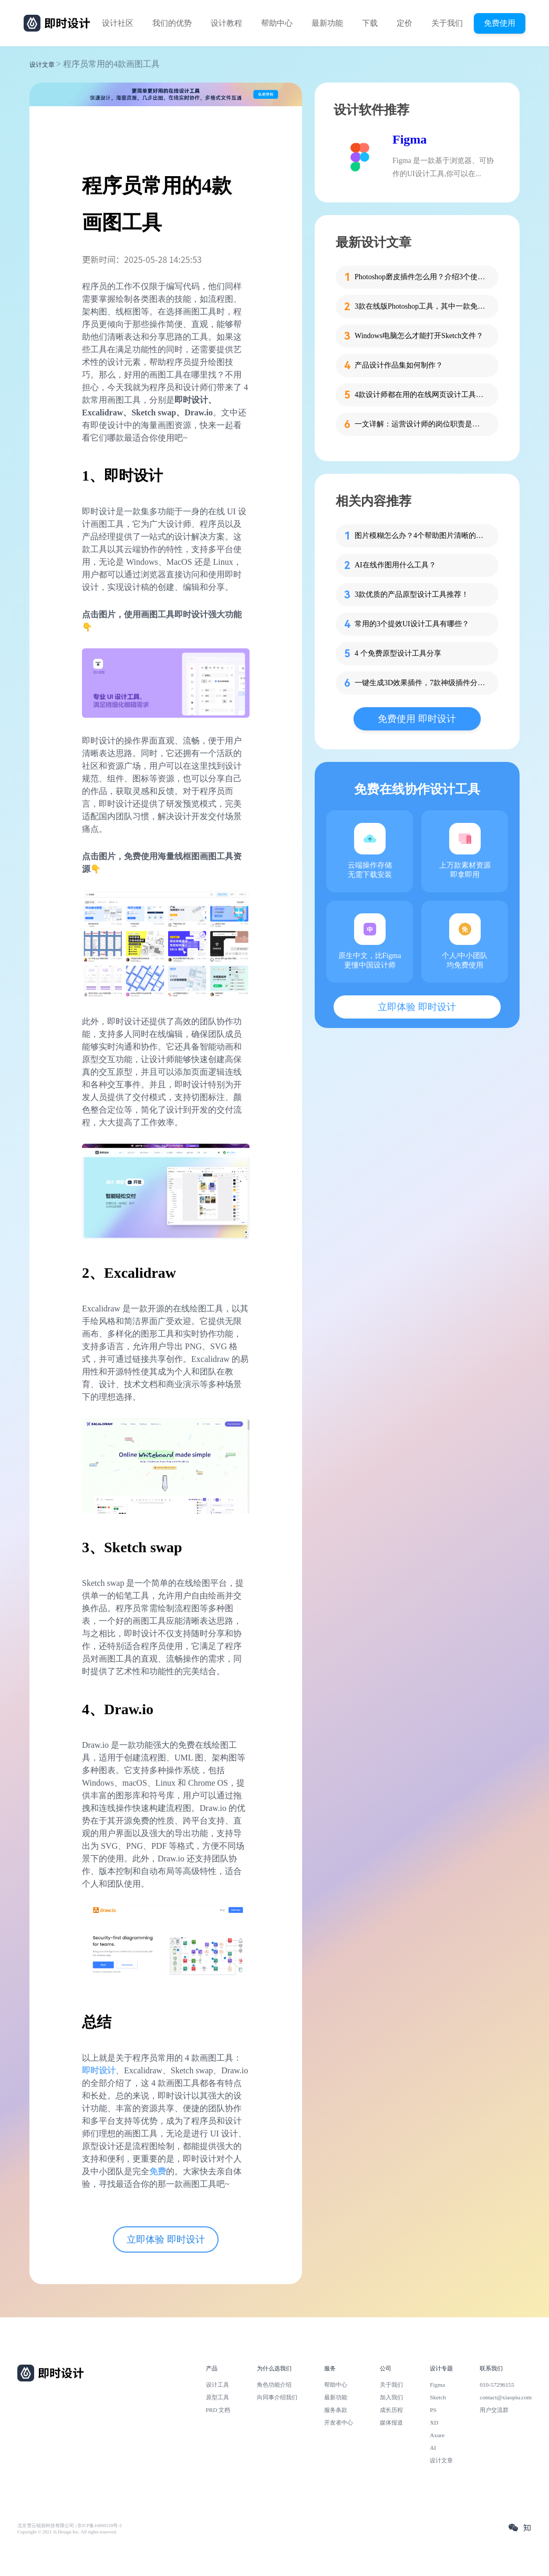 The height and width of the screenshot is (2576, 549). I want to click on 我们的优势, so click(172, 23).